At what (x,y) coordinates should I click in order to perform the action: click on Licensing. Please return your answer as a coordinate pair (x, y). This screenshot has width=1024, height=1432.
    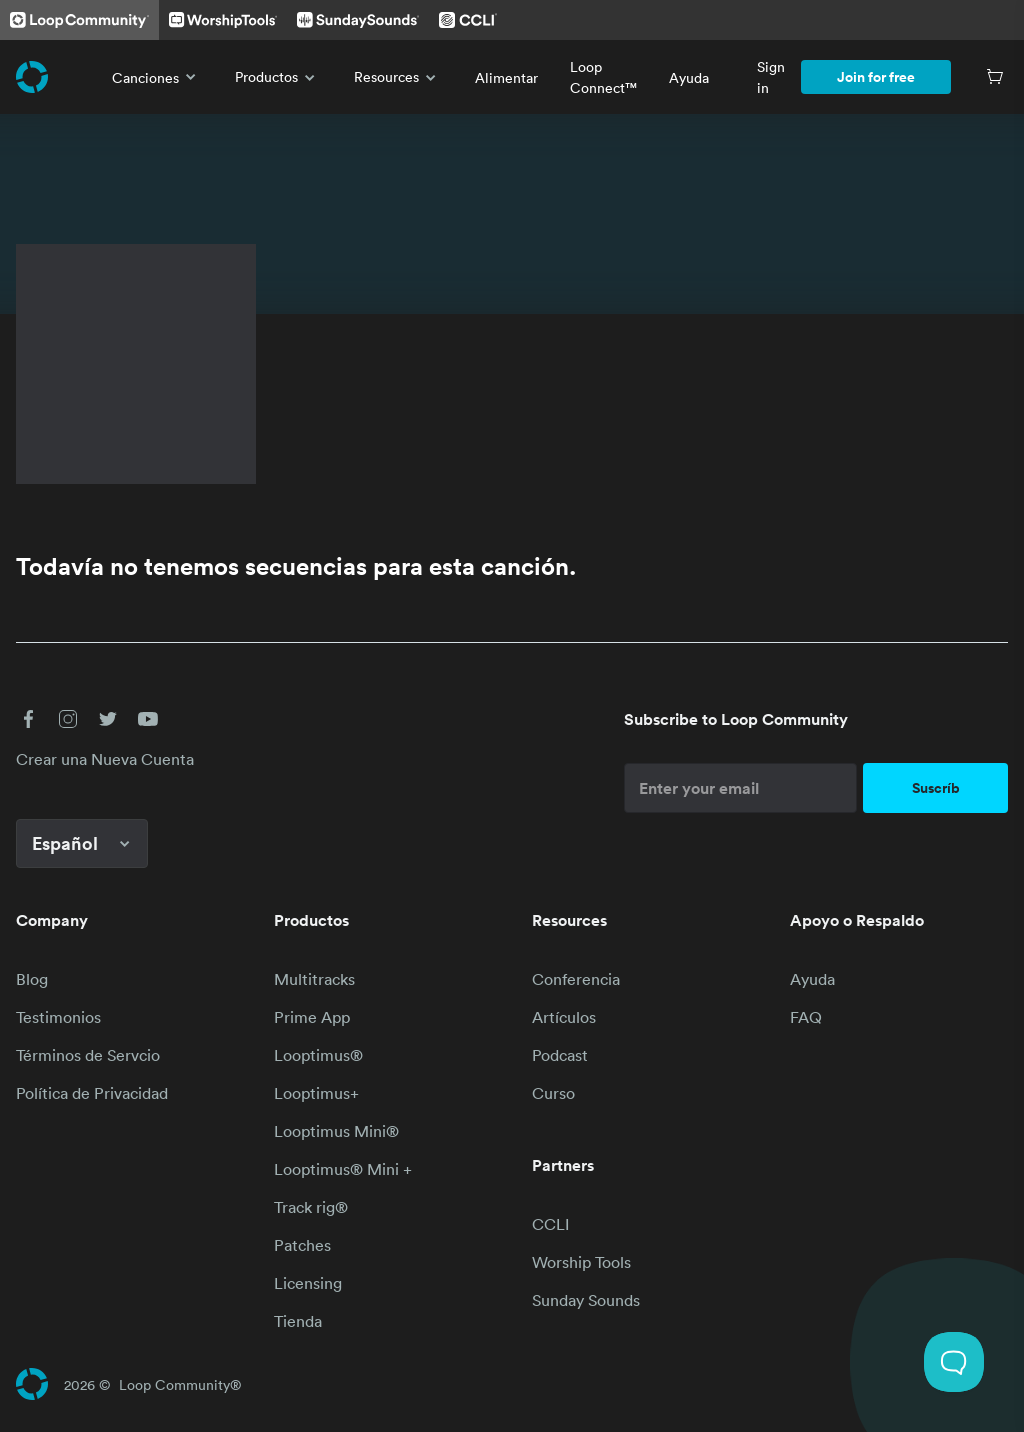
    Looking at the image, I should click on (308, 1283).